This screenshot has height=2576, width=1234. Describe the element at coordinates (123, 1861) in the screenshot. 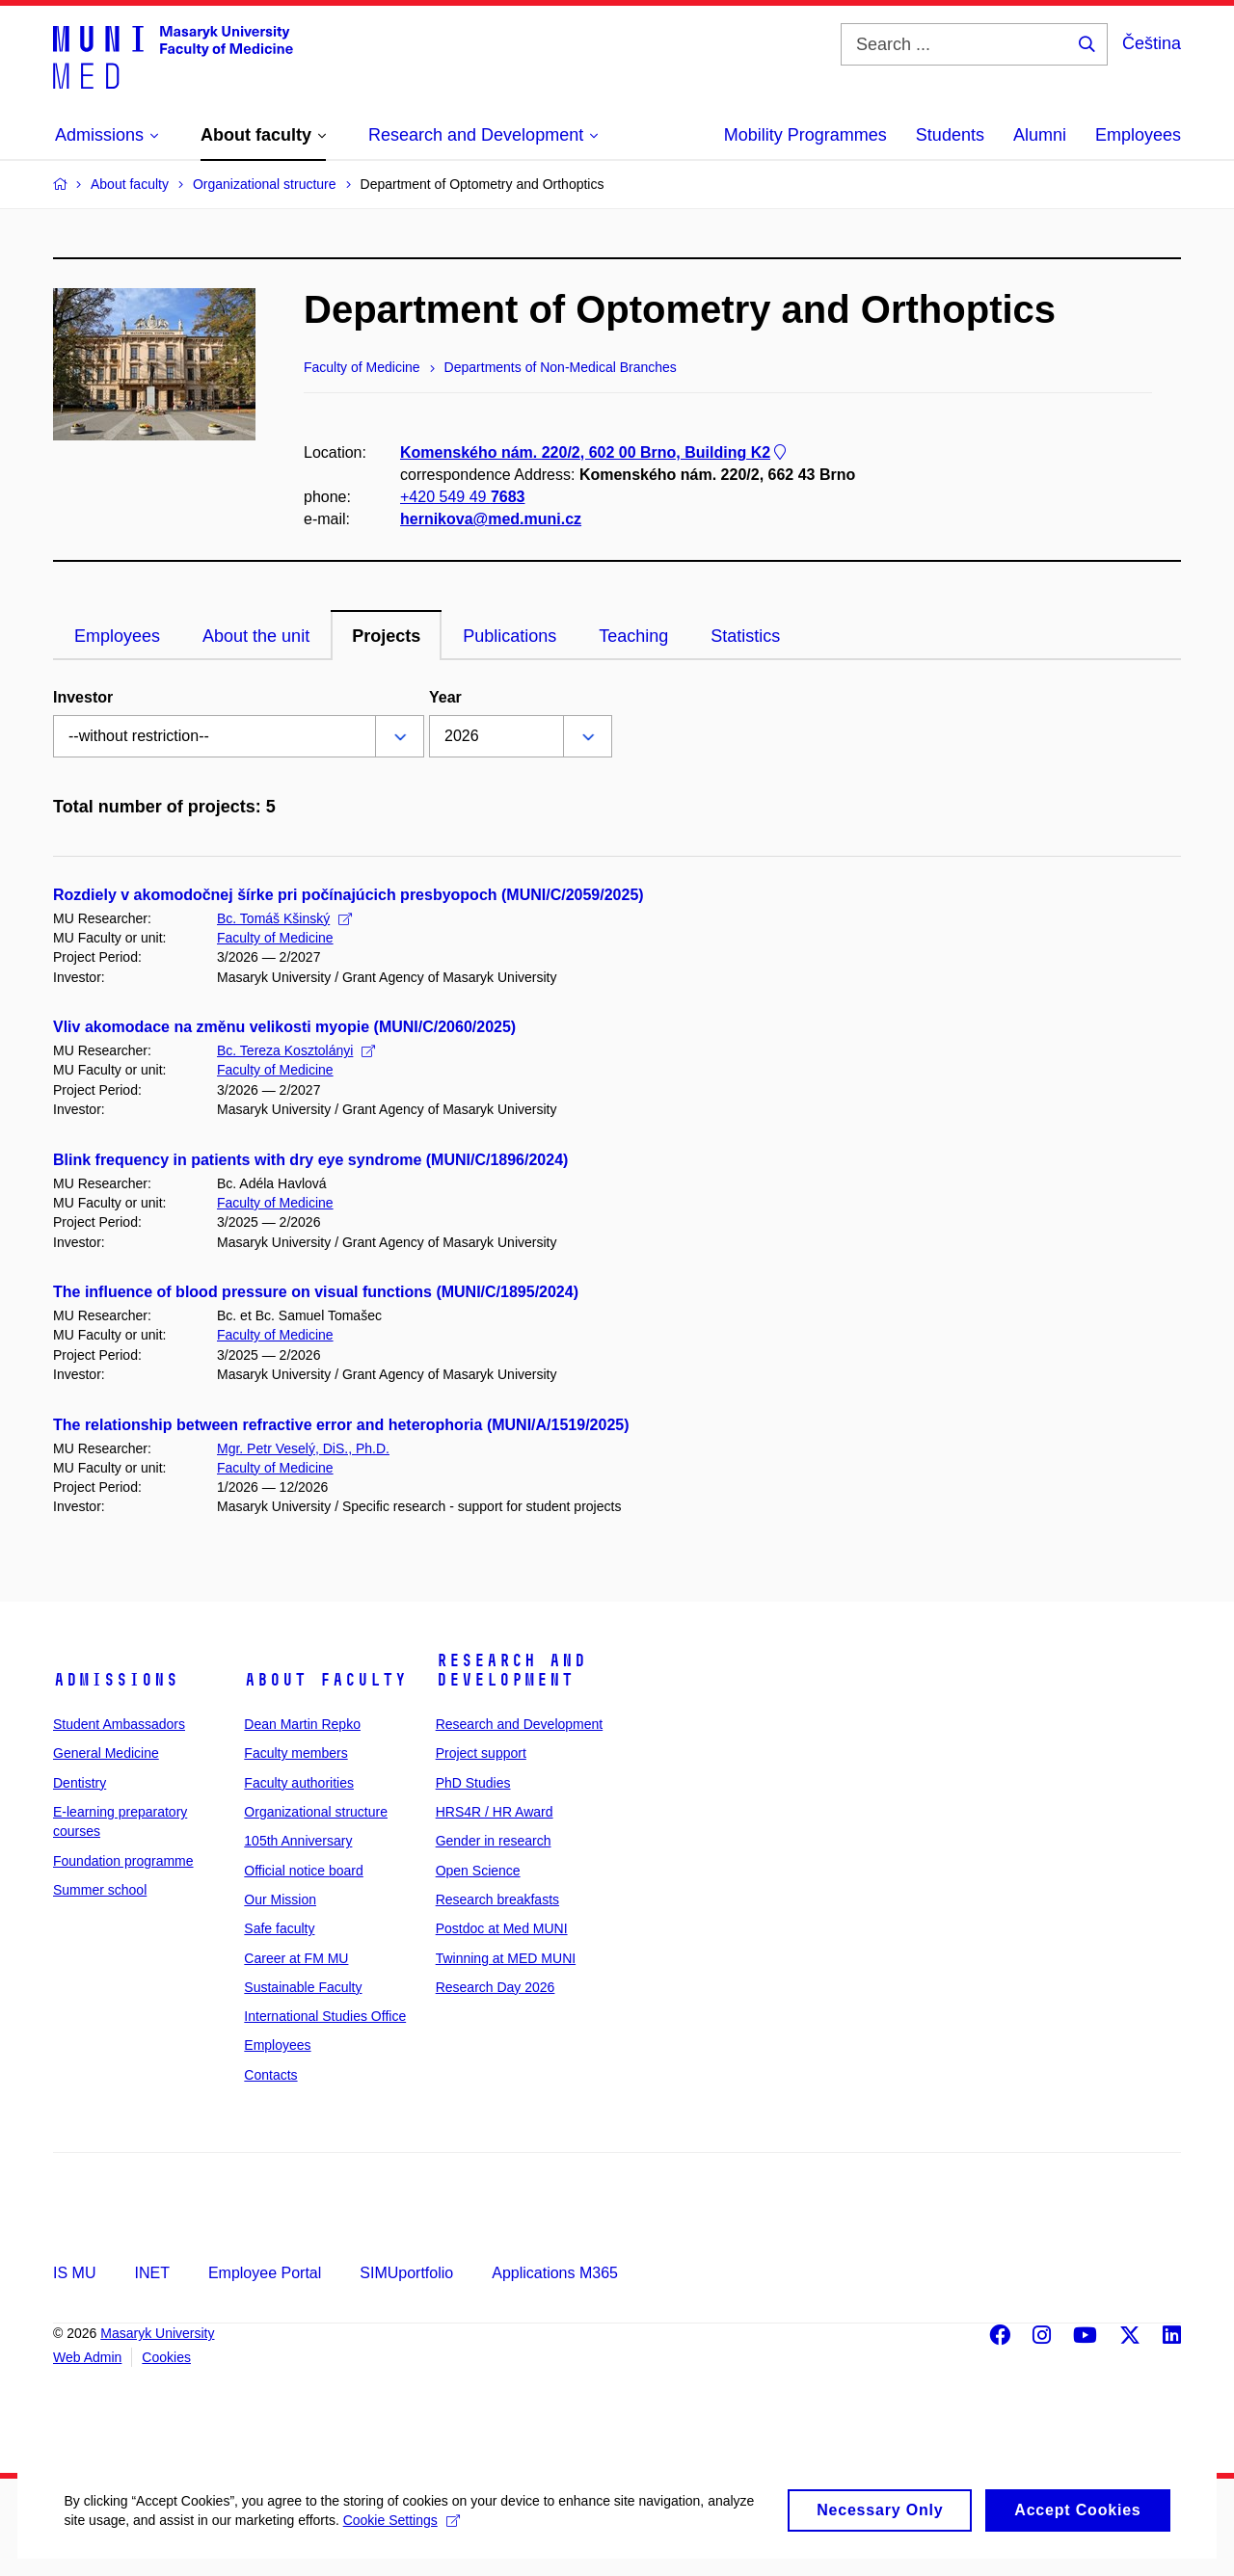

I see `Foundation programme` at that location.